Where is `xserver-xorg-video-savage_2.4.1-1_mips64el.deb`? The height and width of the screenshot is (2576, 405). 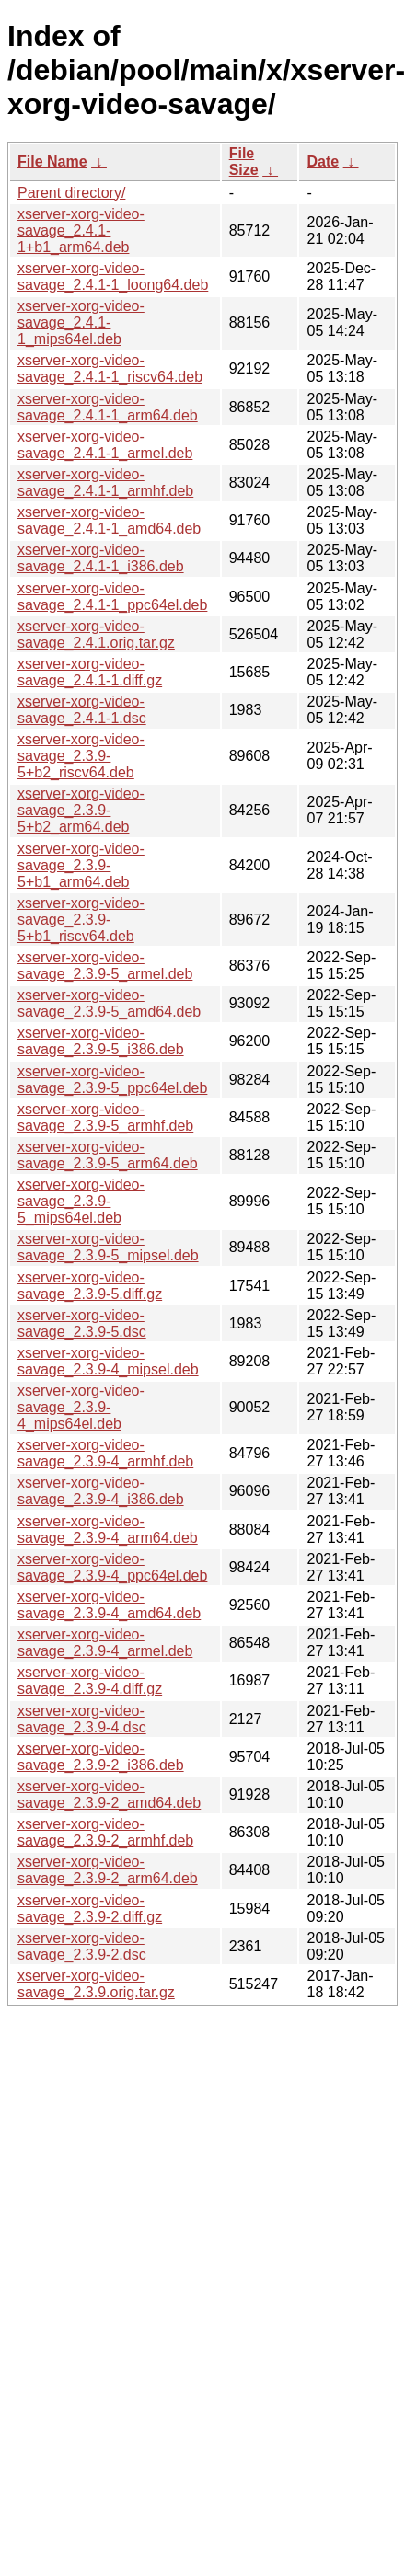 xserver-xorg-video-savage_2.4.1-1_mips64el.deb is located at coordinates (81, 322).